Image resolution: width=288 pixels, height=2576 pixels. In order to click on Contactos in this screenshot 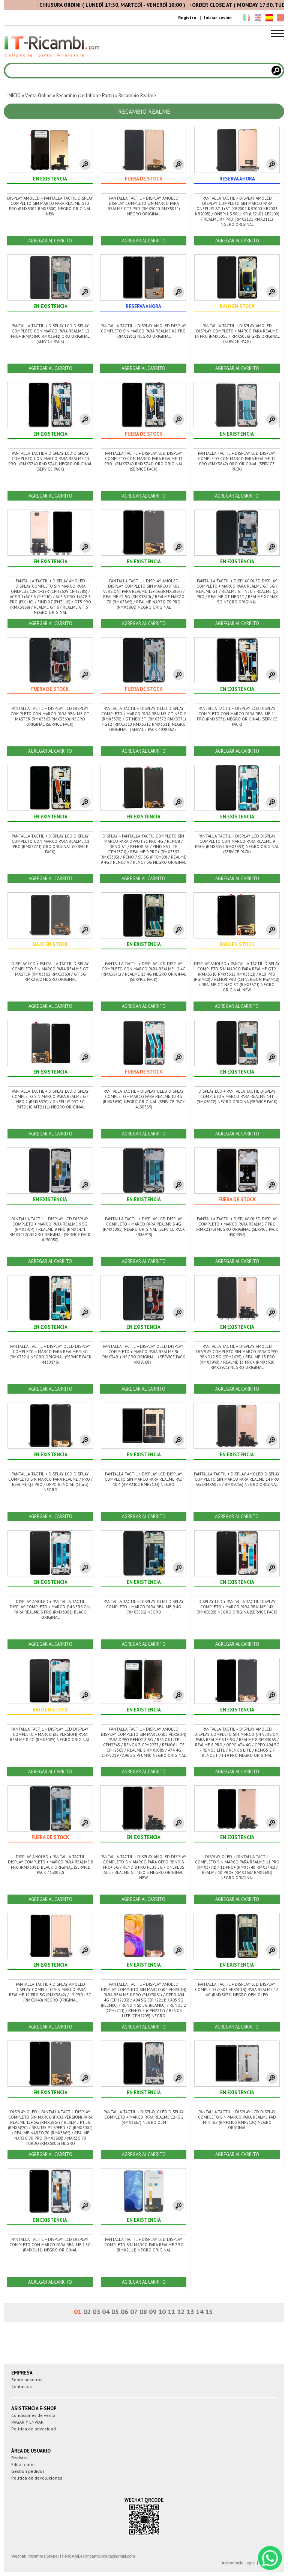, I will do `click(21, 2386)`.